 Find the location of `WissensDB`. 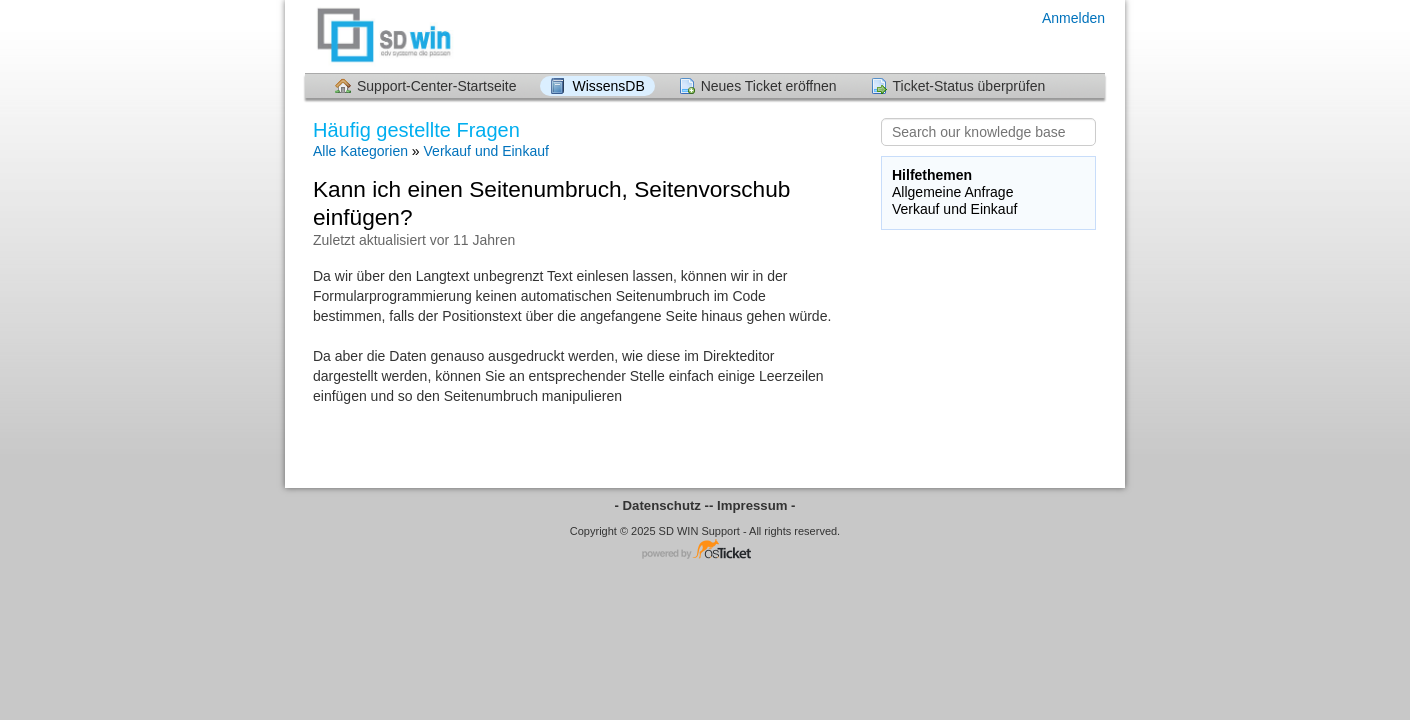

WissensDB is located at coordinates (608, 86).